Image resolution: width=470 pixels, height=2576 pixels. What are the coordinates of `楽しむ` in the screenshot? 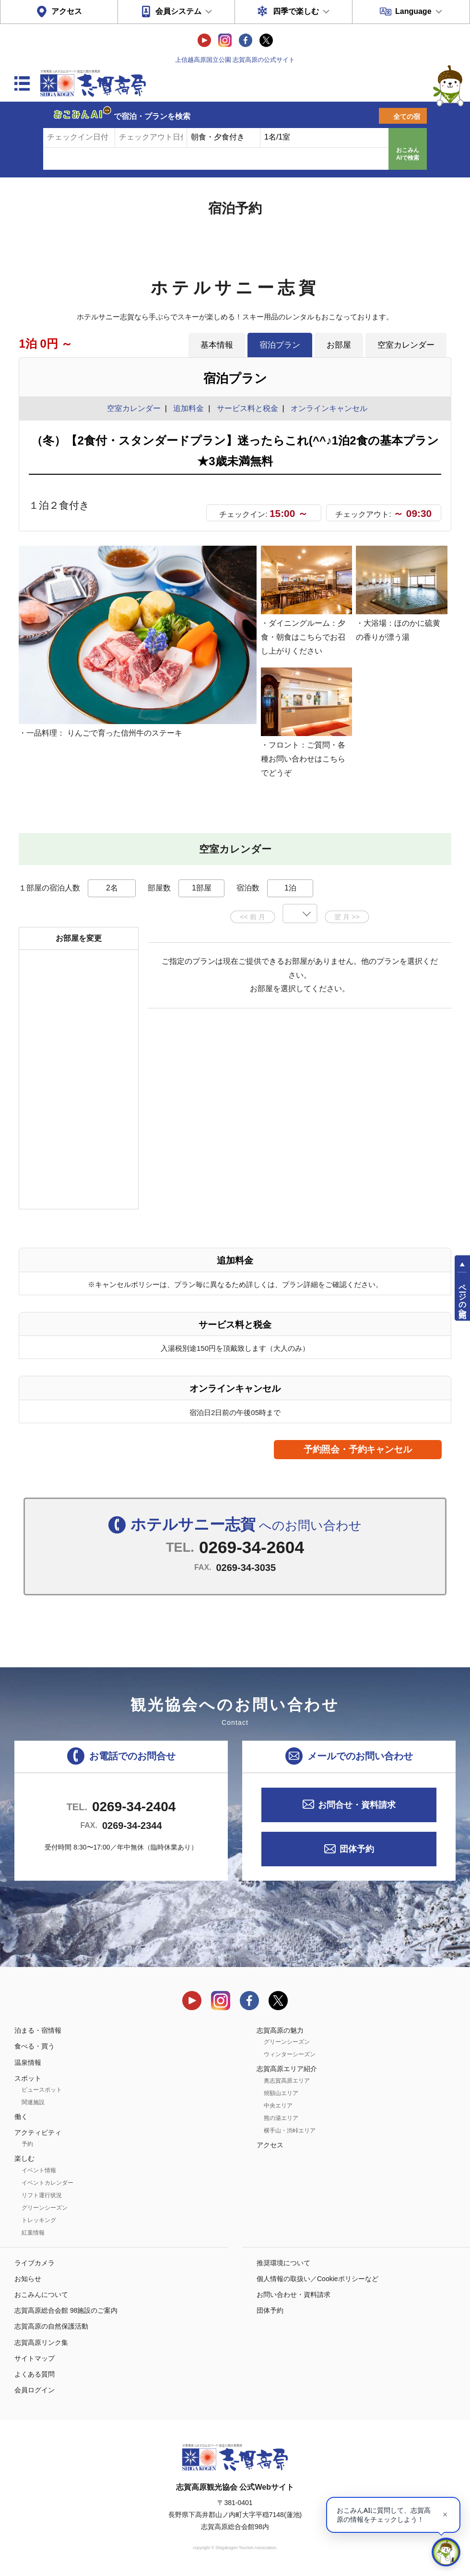 It's located at (24, 2158).